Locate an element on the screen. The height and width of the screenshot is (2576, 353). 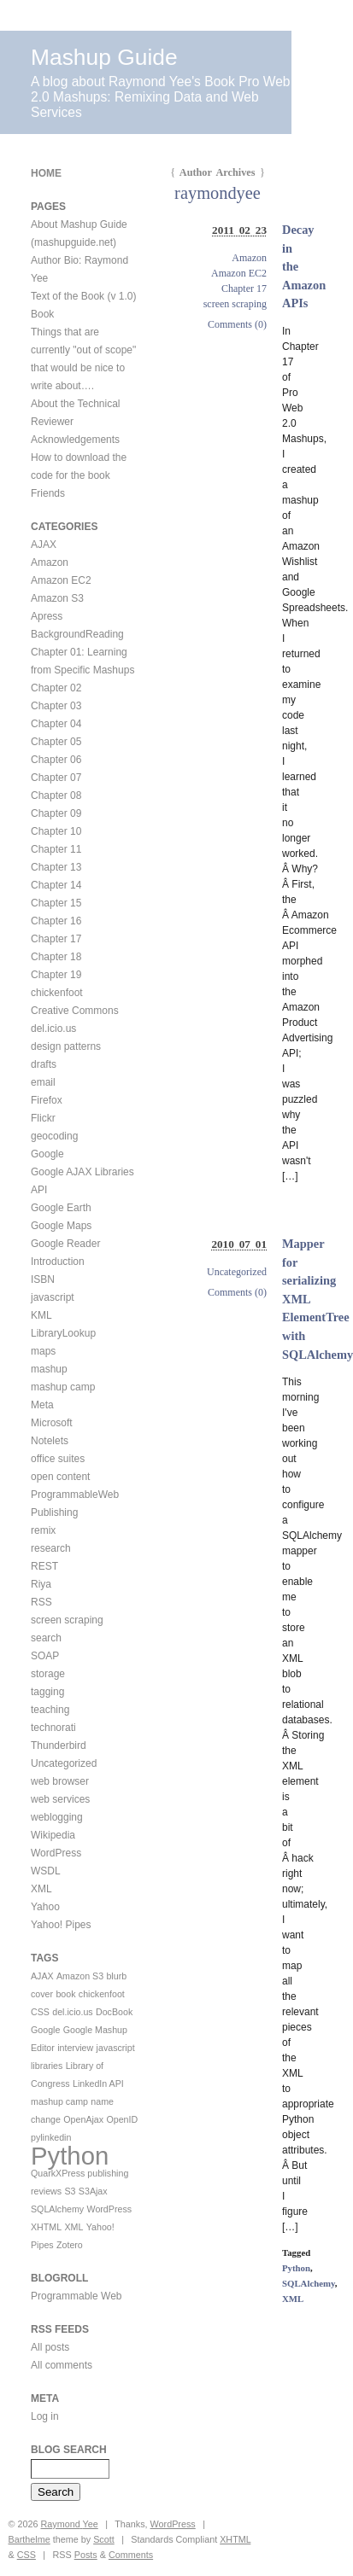
Chapter 05 is located at coordinates (56, 742).